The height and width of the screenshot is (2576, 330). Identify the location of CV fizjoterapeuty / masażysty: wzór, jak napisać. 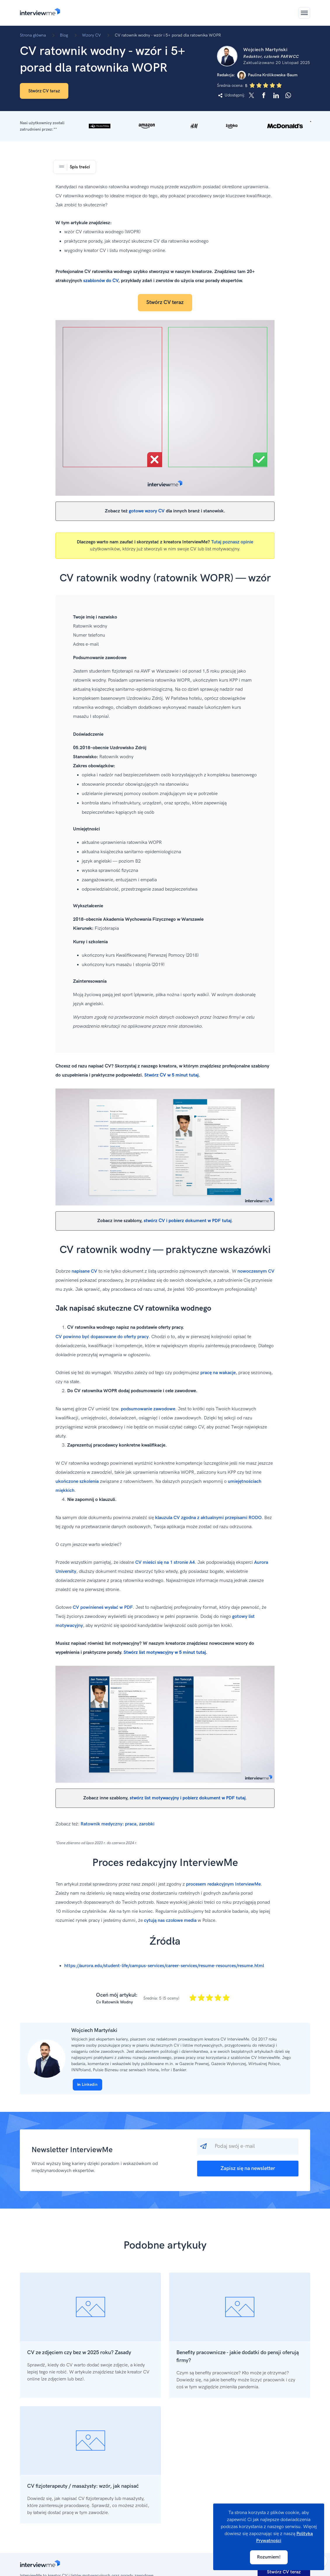
(83, 2486).